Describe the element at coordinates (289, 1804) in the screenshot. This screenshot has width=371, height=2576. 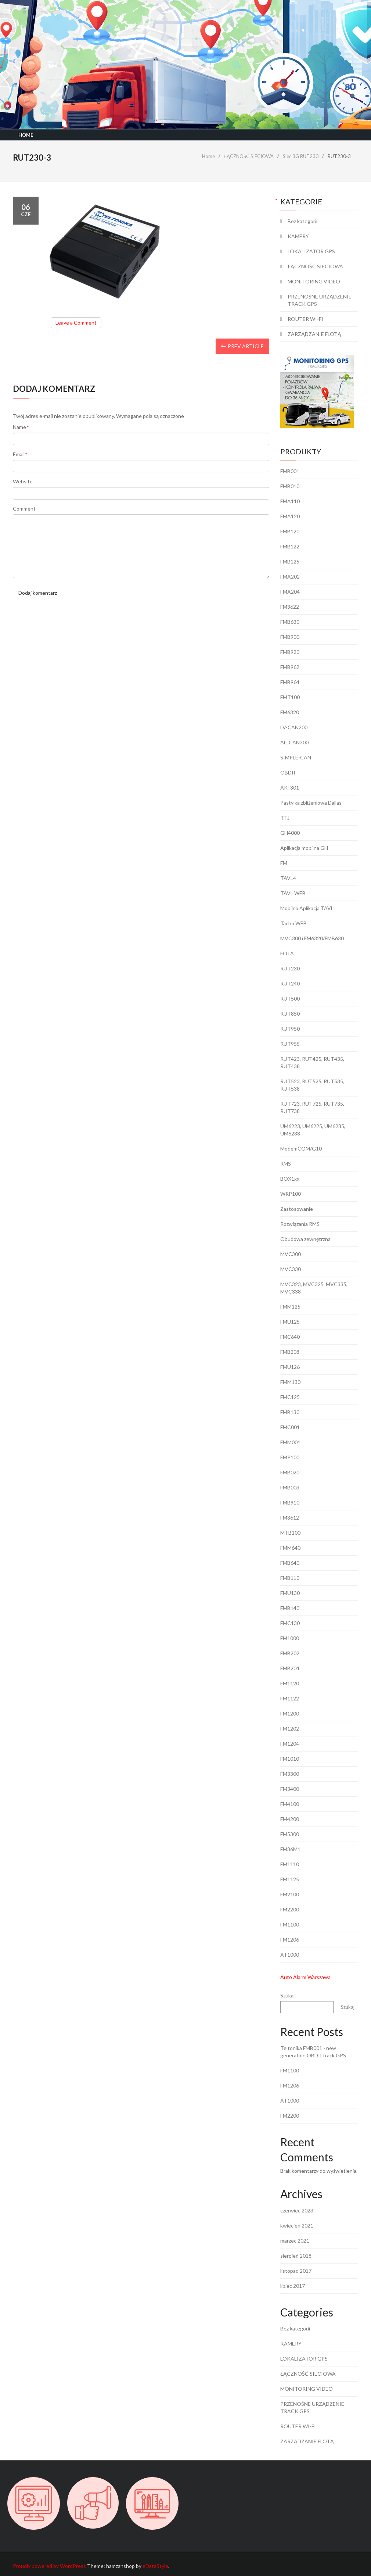
I see `FM4100` at that location.